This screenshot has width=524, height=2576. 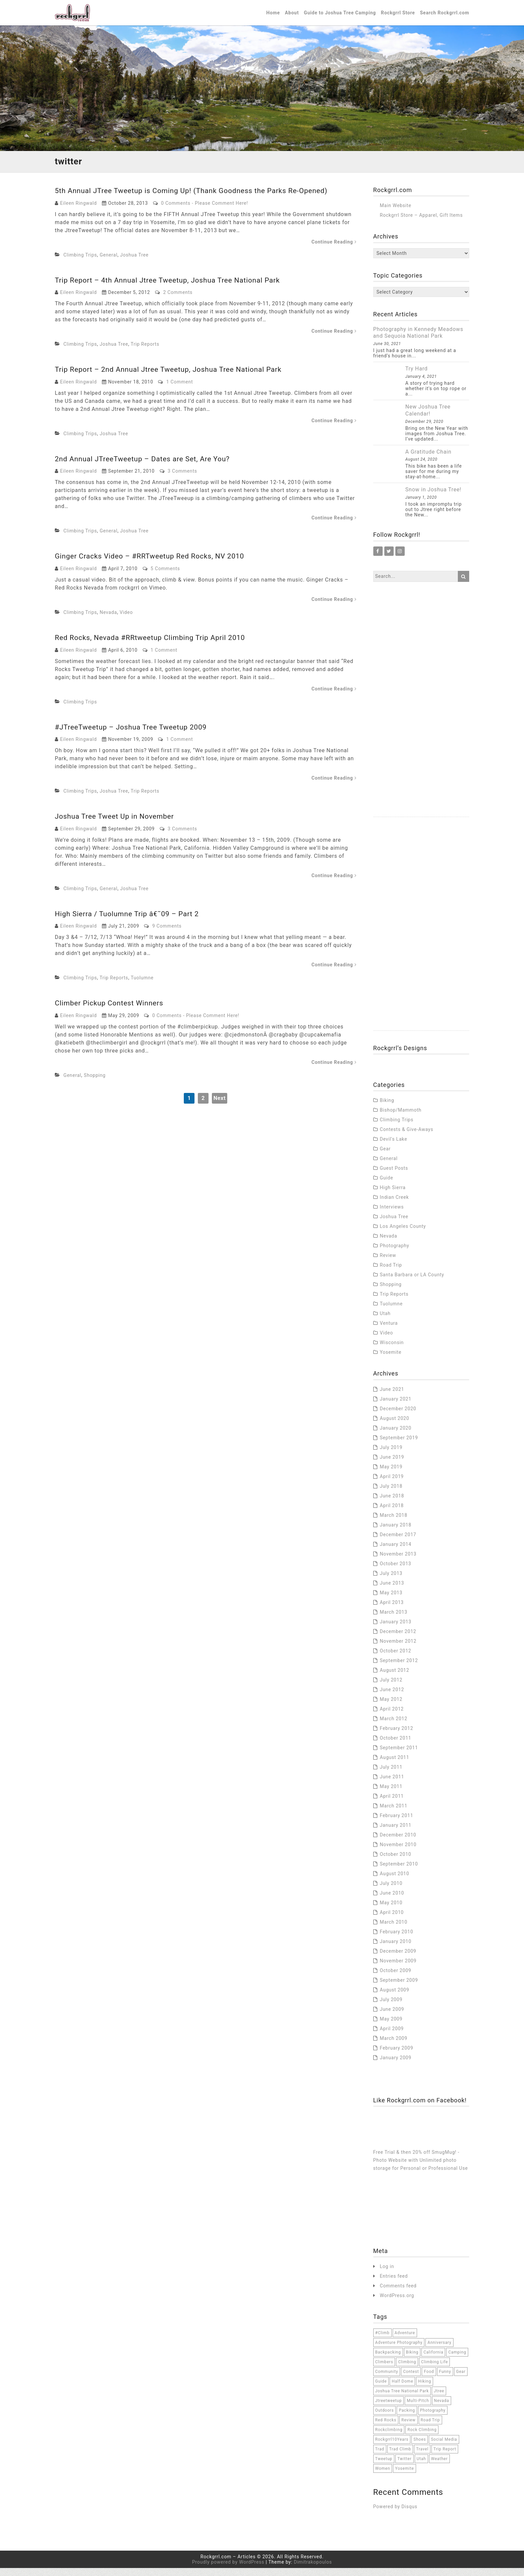 What do you see at coordinates (154, 645) in the screenshot?
I see `Red Rocks, Nevada #RRtweetup Climbing Trip April 2010` at bounding box center [154, 645].